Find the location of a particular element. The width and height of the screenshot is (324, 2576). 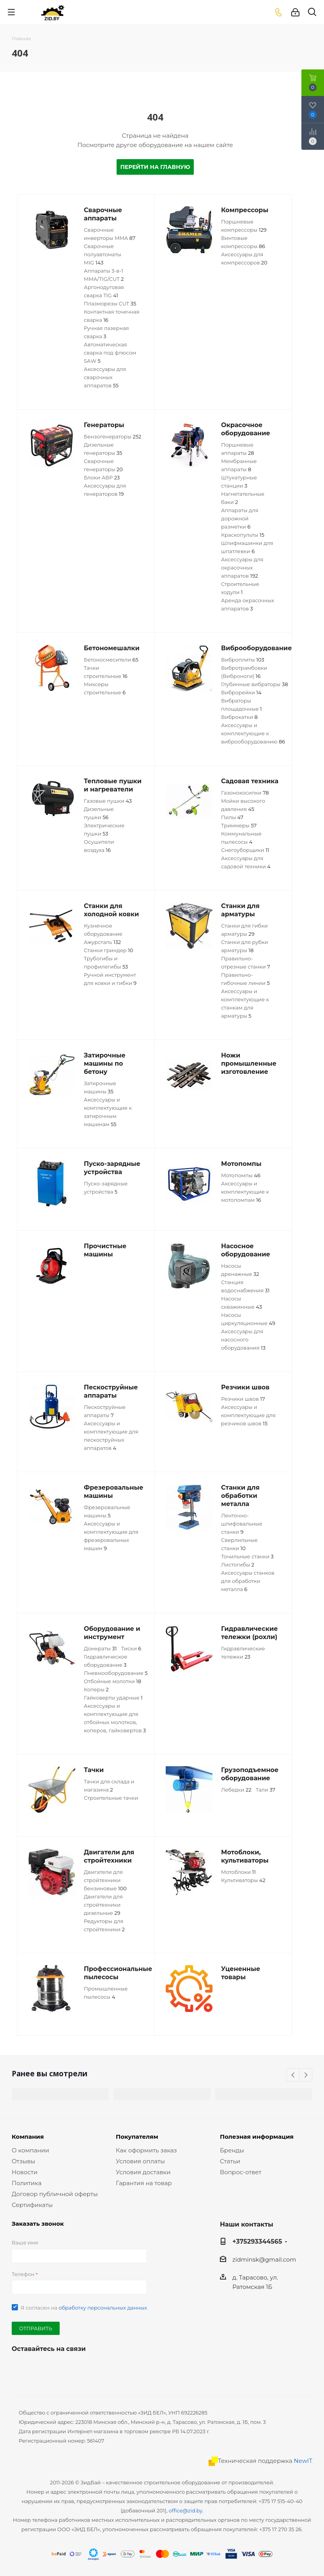

Новости is located at coordinates (24, 2172).